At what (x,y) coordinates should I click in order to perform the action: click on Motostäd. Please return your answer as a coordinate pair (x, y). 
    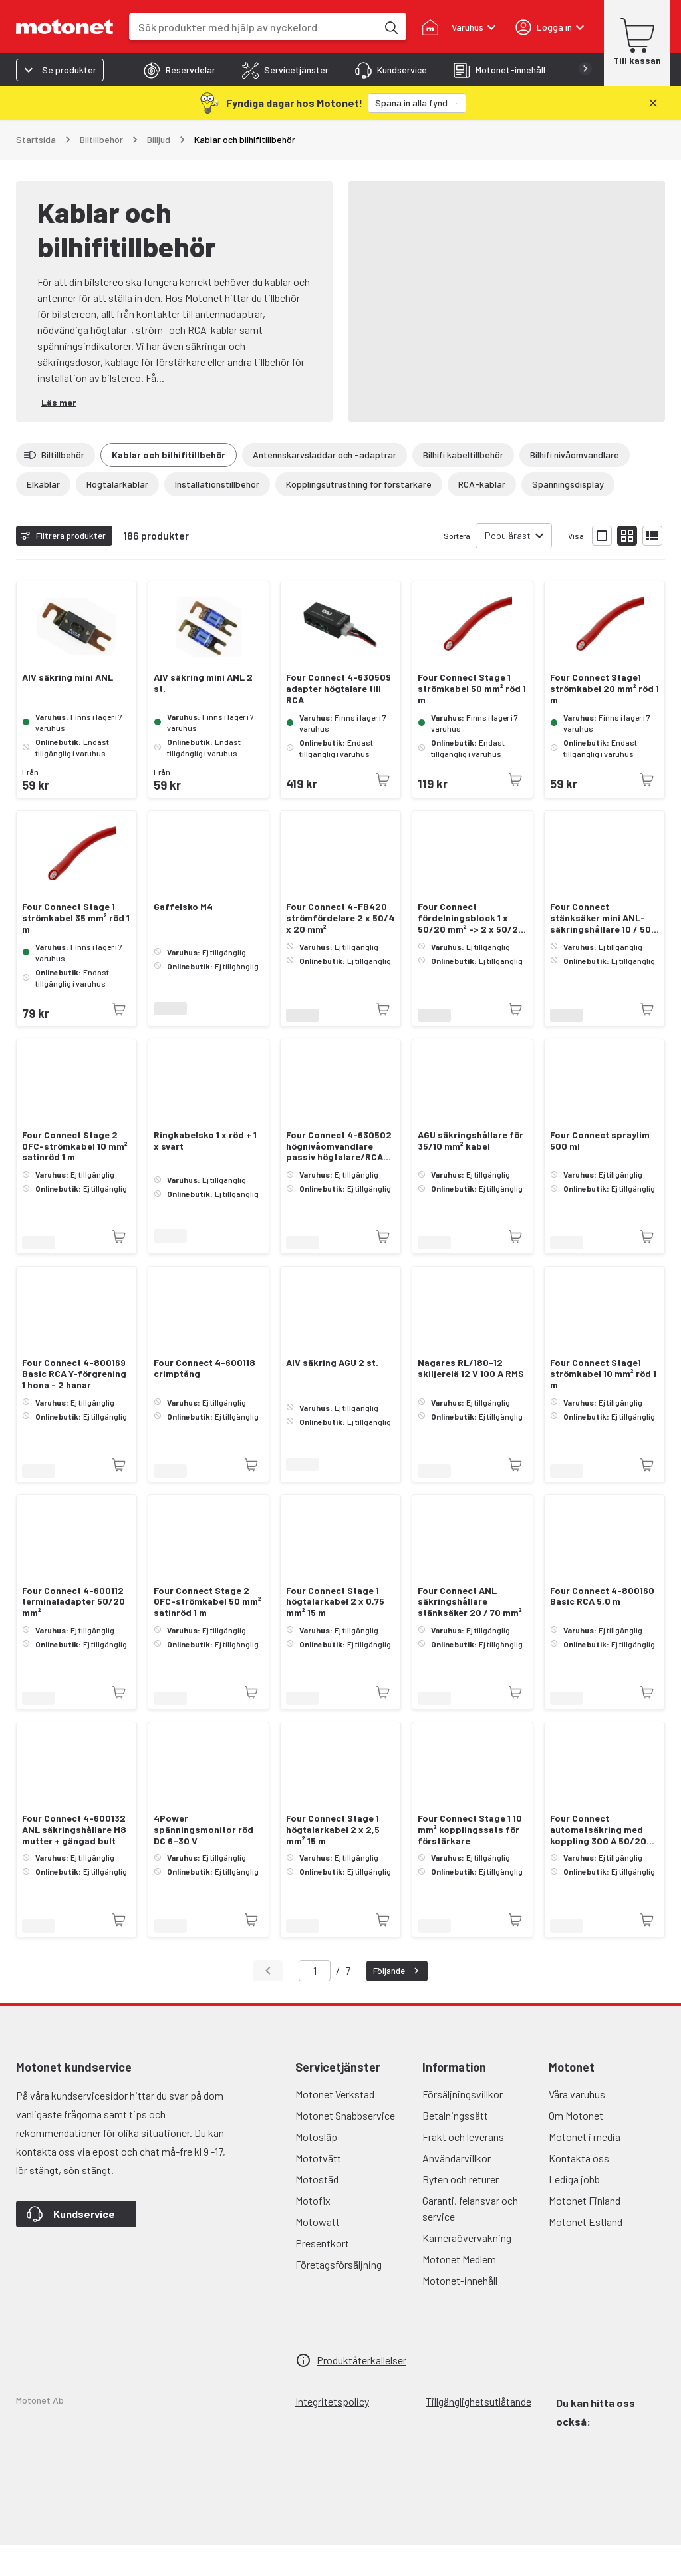
    Looking at the image, I should click on (317, 2209).